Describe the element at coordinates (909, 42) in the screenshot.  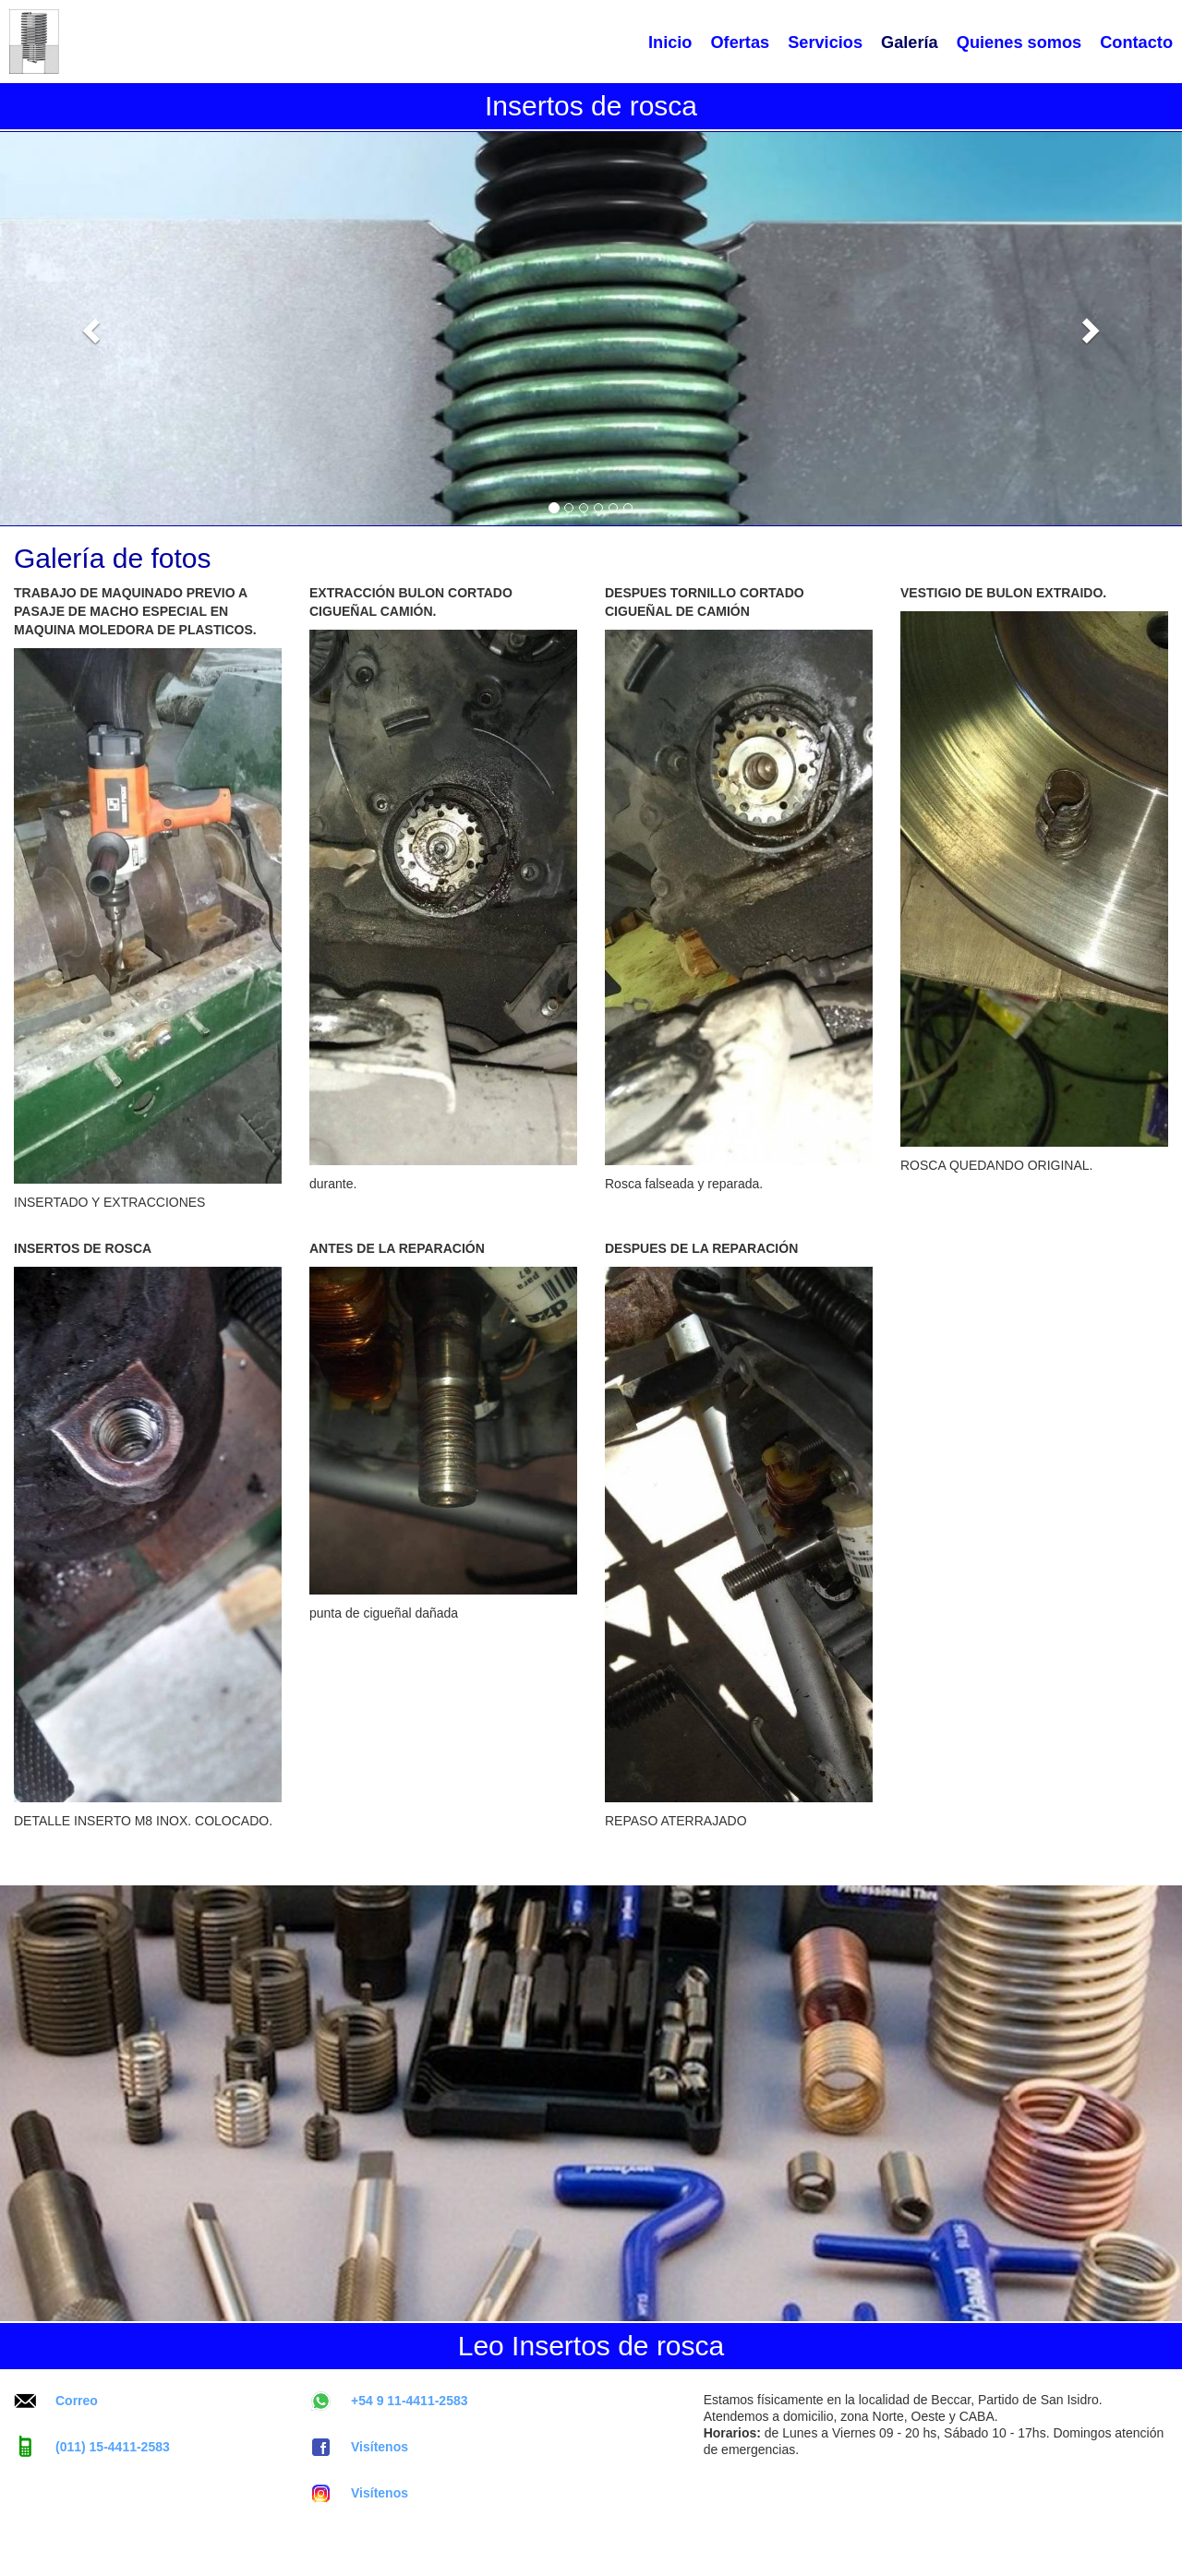
I see `Galería` at that location.